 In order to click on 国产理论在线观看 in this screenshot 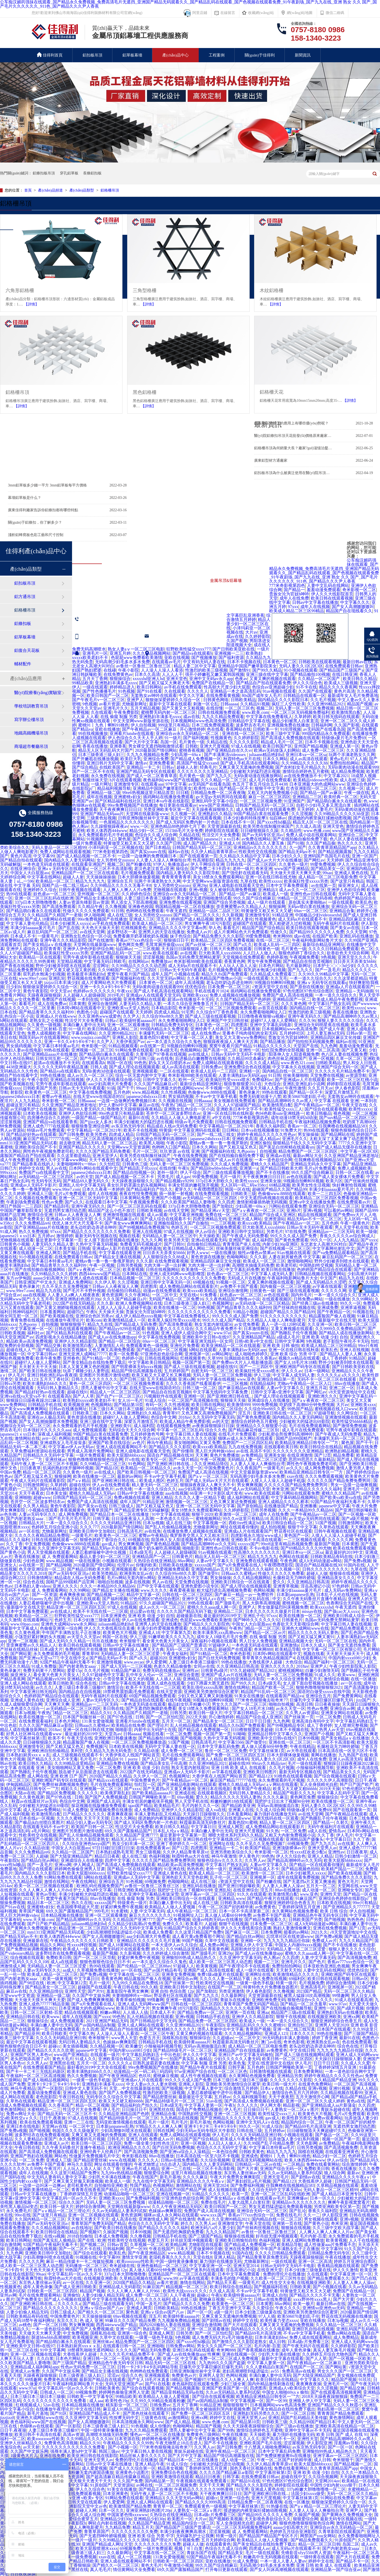, I will do `click(36, 1869)`.